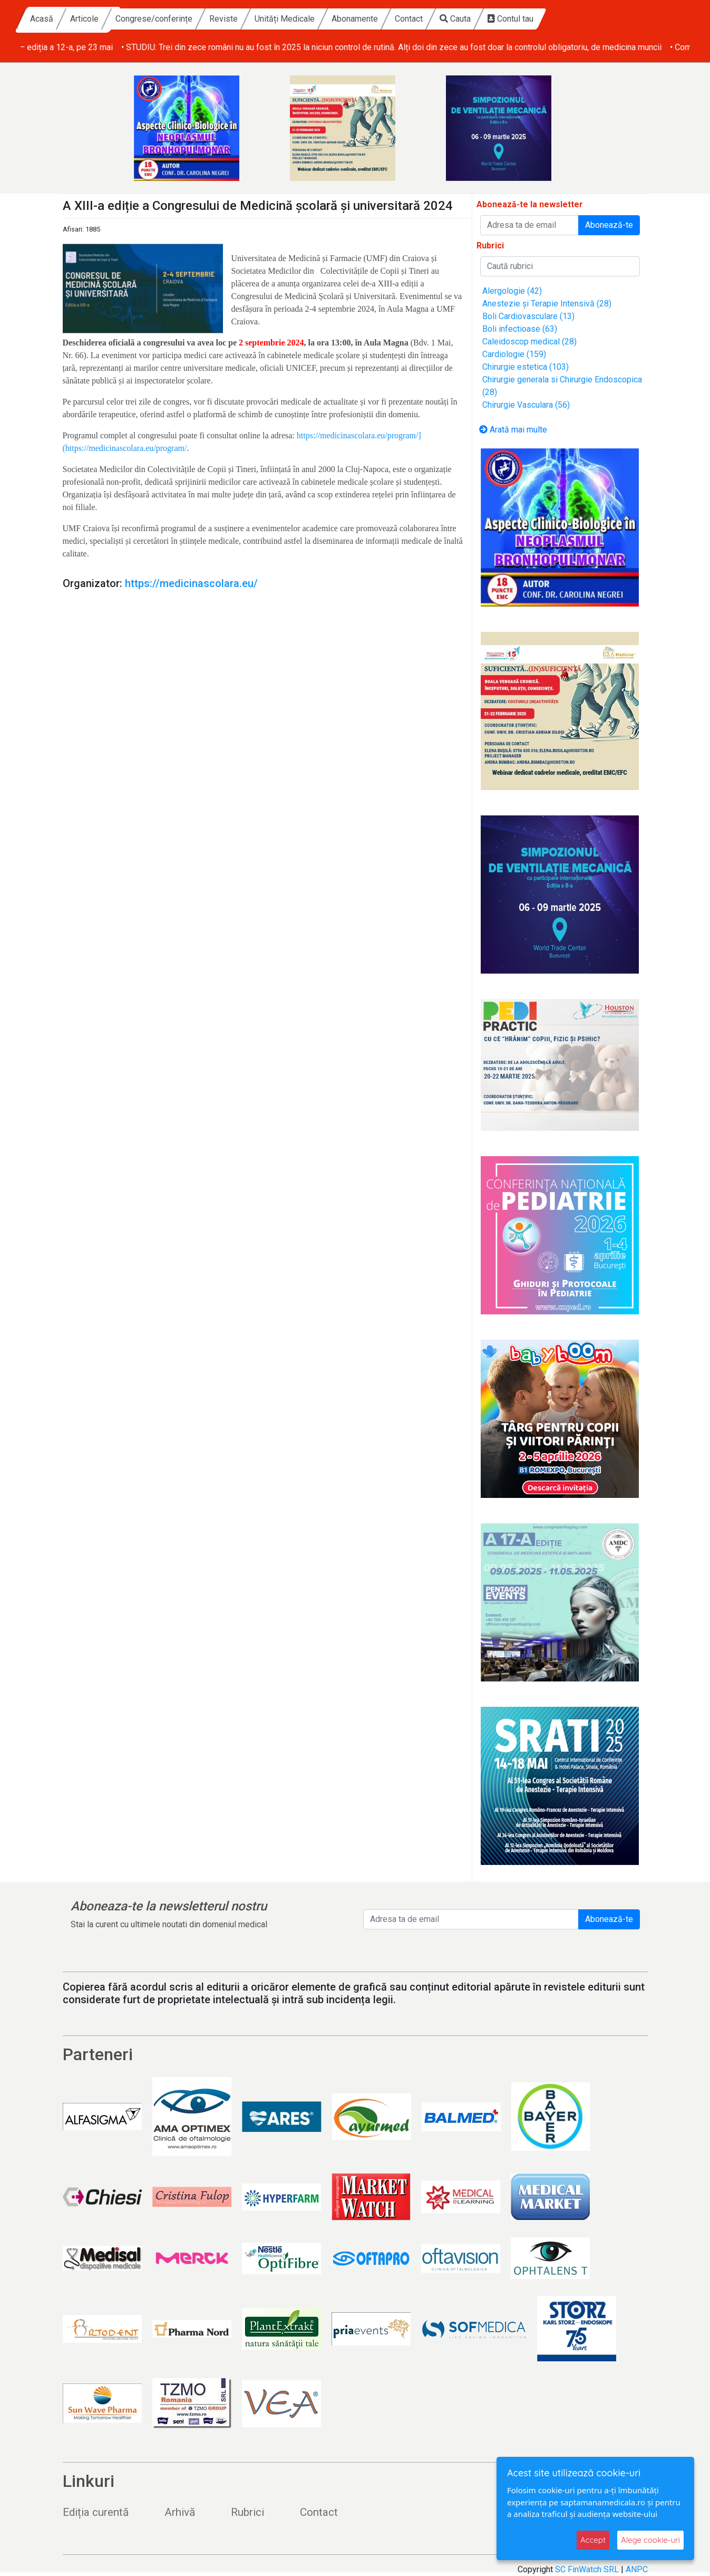 This screenshot has width=710, height=2576. What do you see at coordinates (513, 430) in the screenshot?
I see `Arată mai multe` at bounding box center [513, 430].